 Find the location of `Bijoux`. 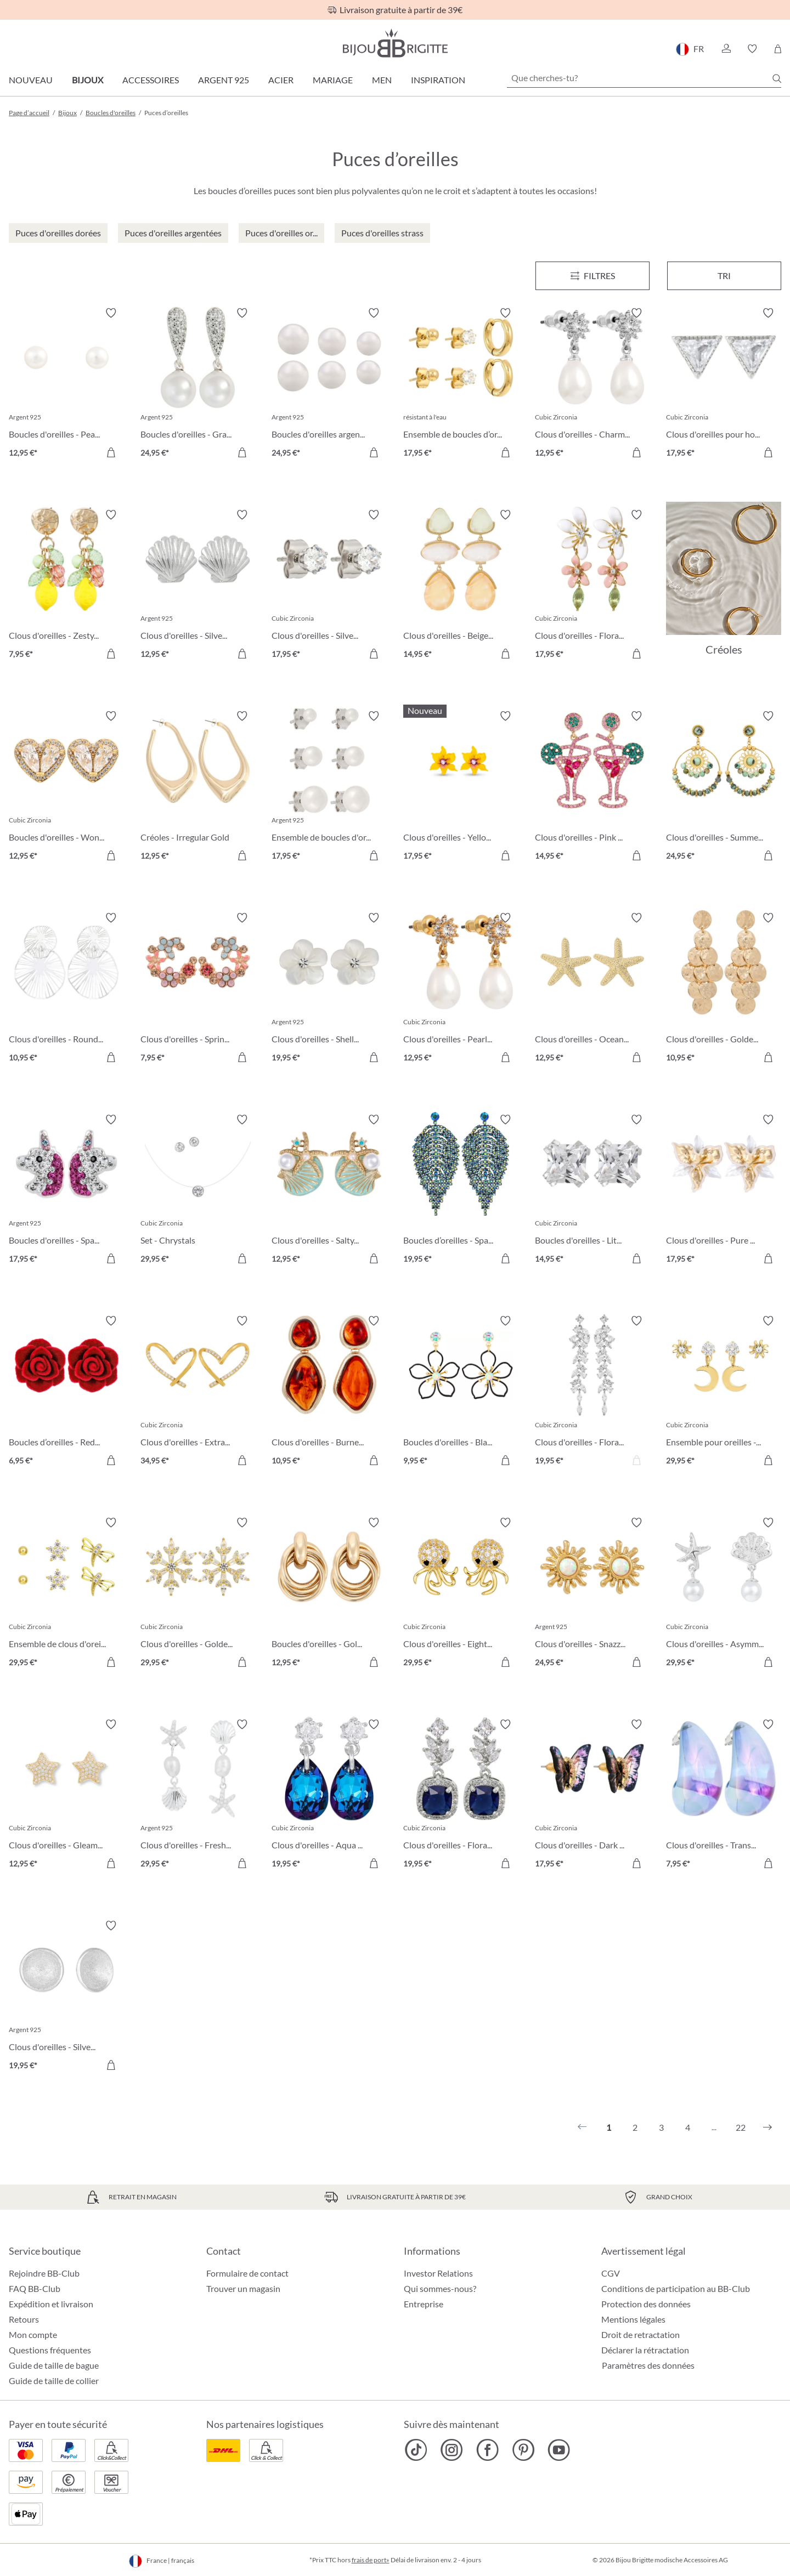

Bijoux is located at coordinates (87, 80).